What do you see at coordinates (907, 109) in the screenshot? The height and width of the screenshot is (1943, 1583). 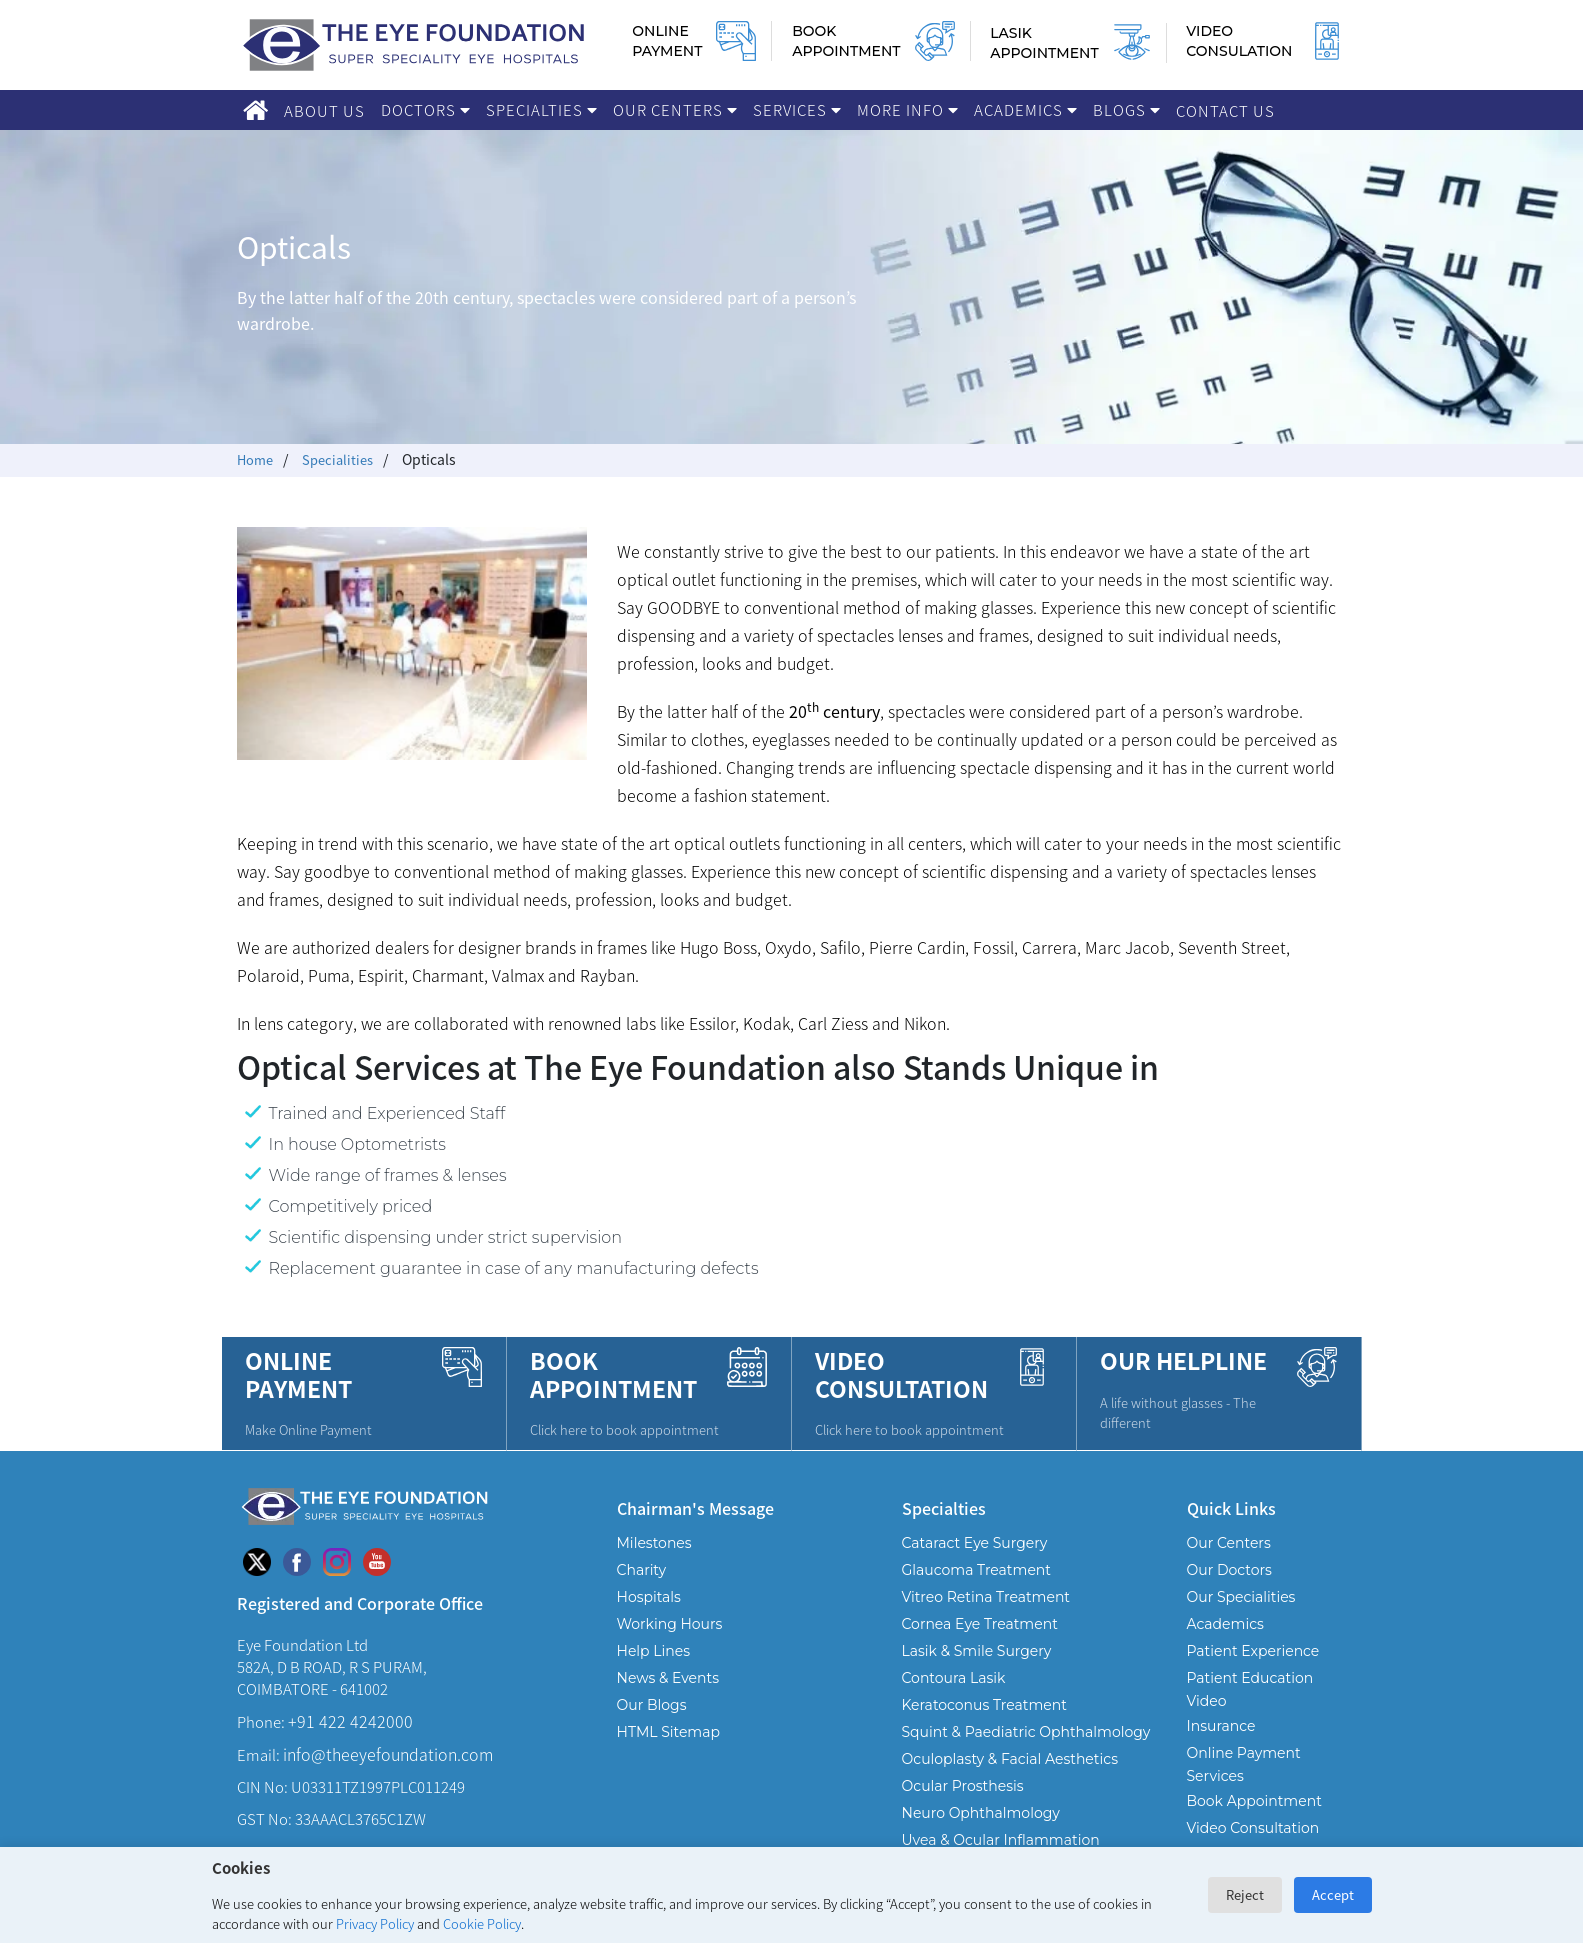 I see `More Info` at bounding box center [907, 109].